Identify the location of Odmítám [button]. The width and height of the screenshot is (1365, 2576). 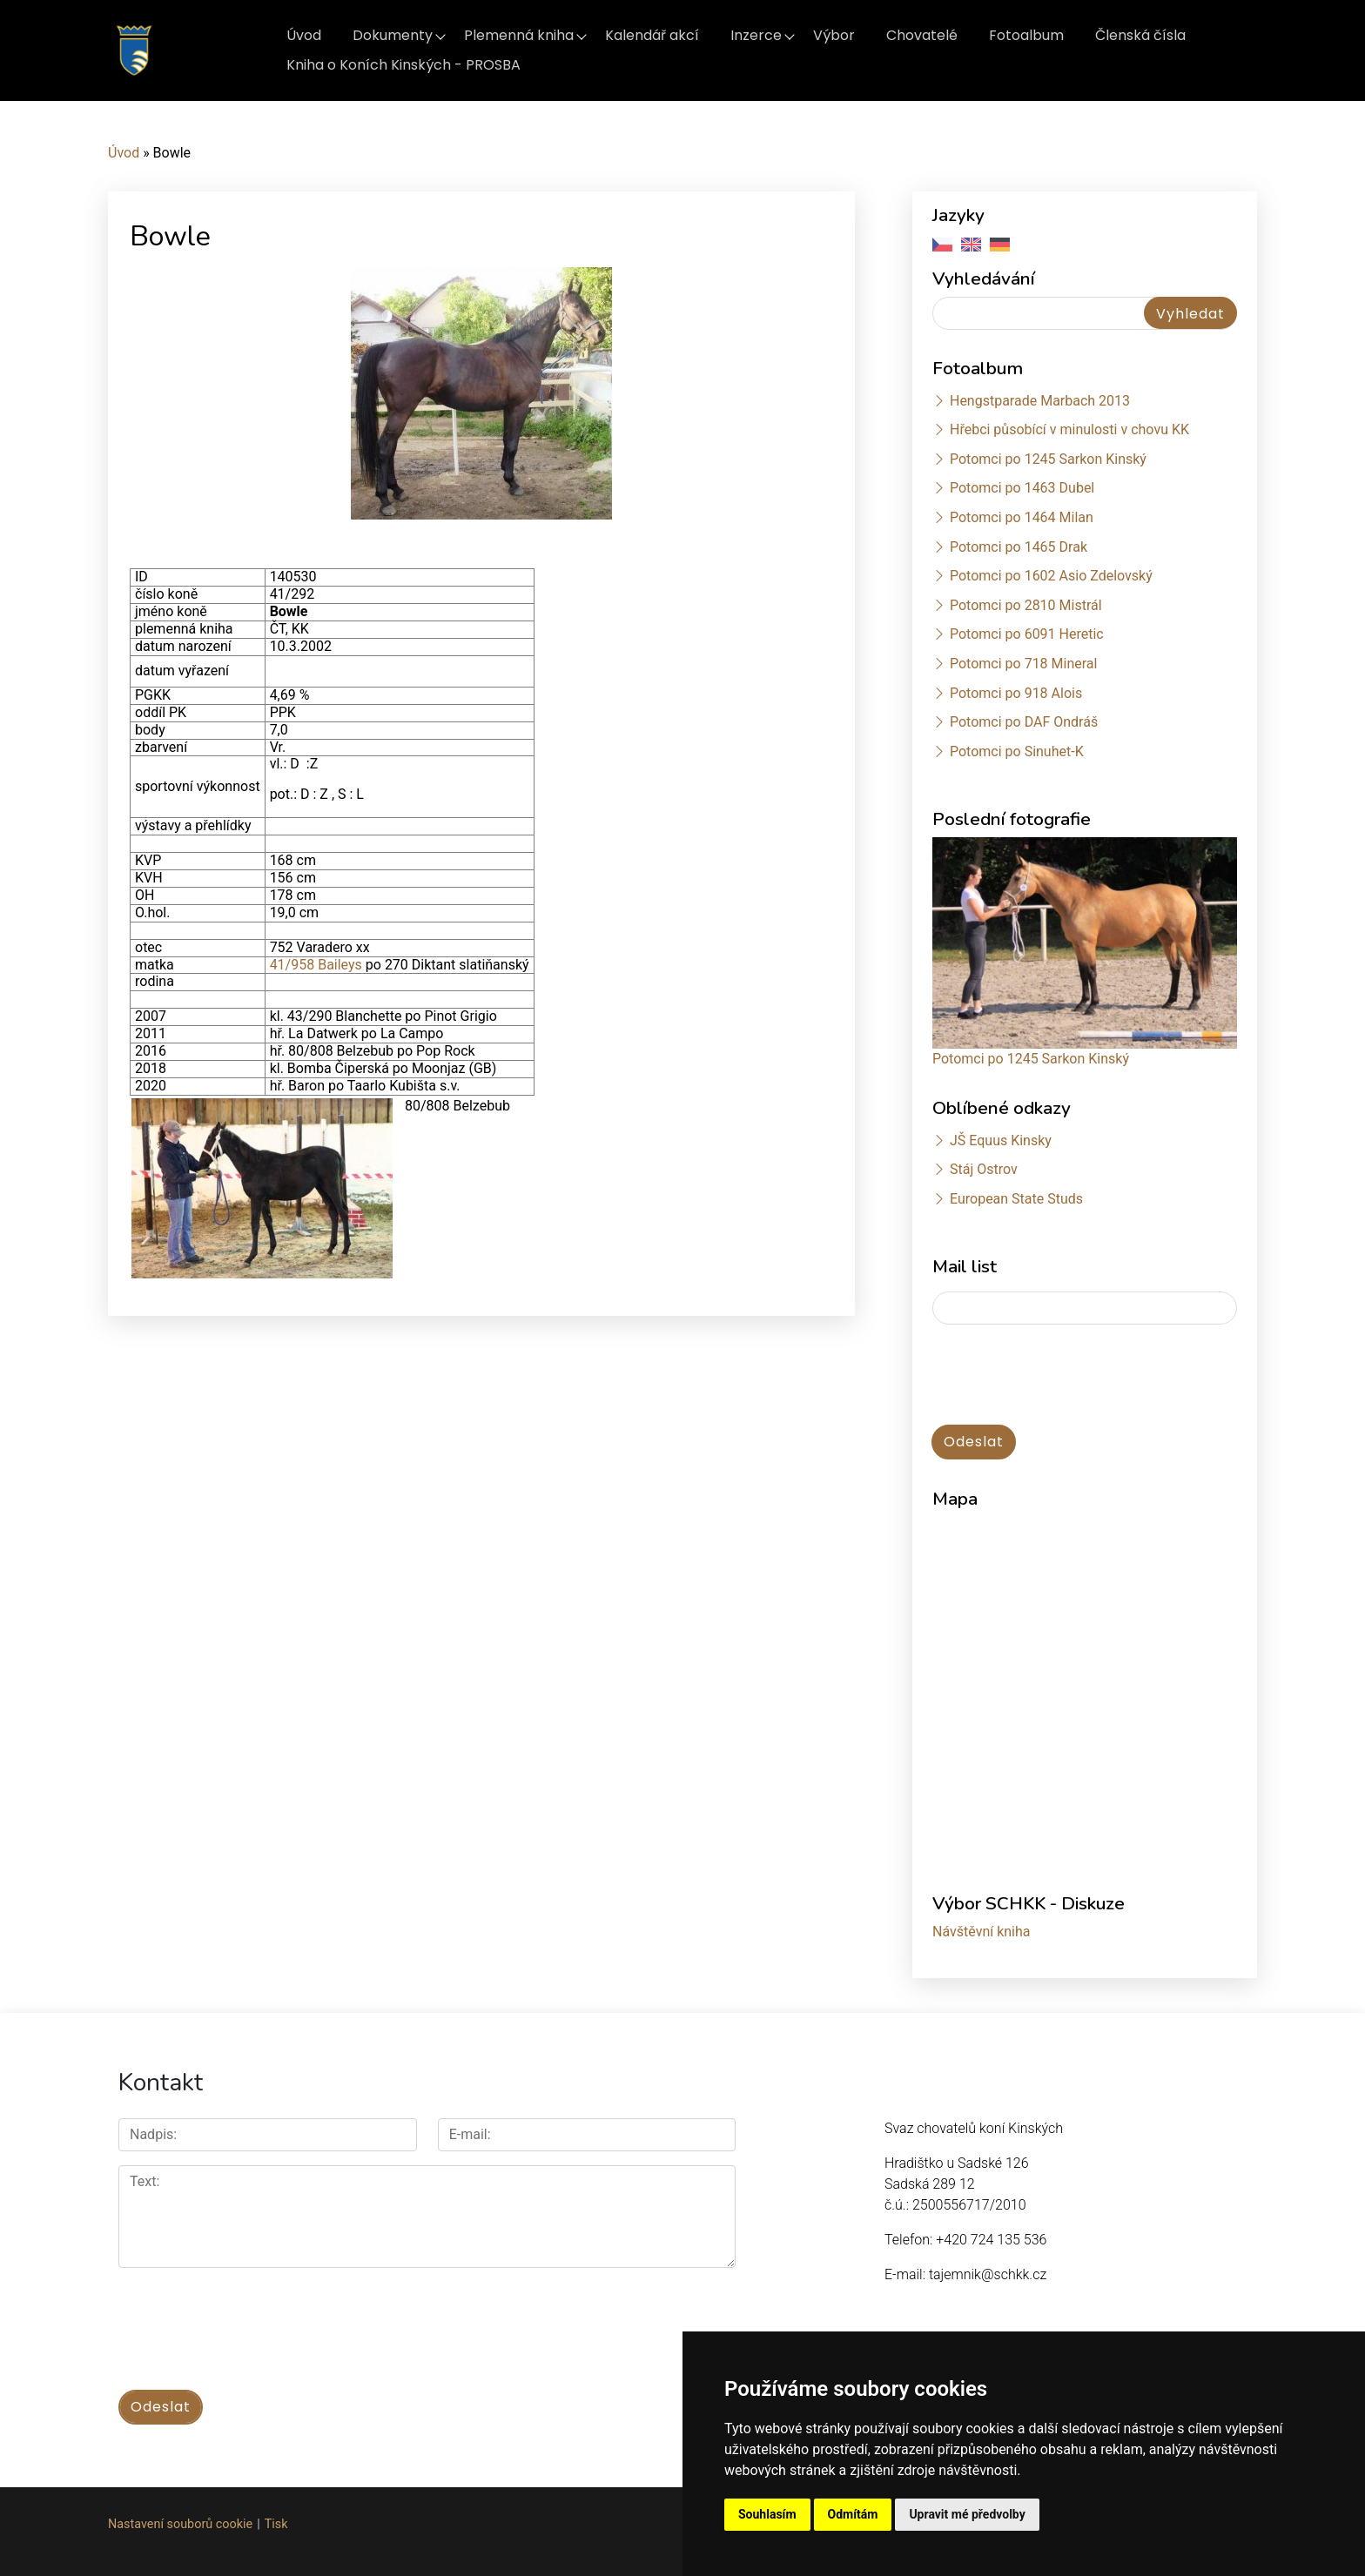
(853, 2514).